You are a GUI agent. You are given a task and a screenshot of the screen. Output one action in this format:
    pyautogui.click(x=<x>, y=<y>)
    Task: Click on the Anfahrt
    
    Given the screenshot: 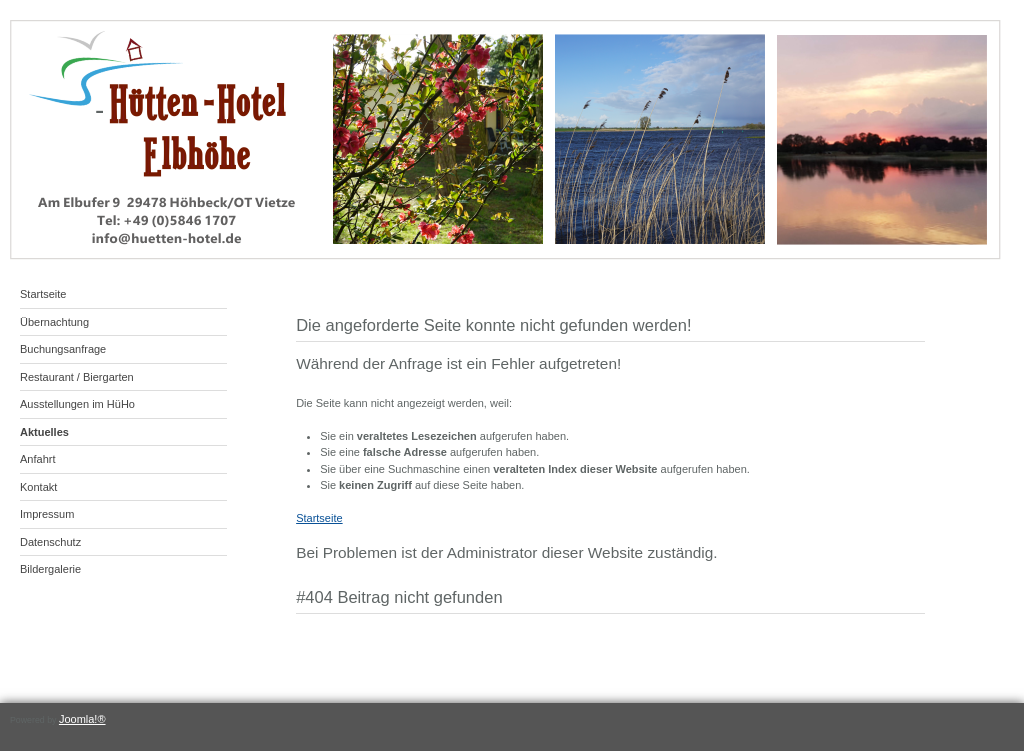 What is the action you would take?
    pyautogui.click(x=37, y=459)
    